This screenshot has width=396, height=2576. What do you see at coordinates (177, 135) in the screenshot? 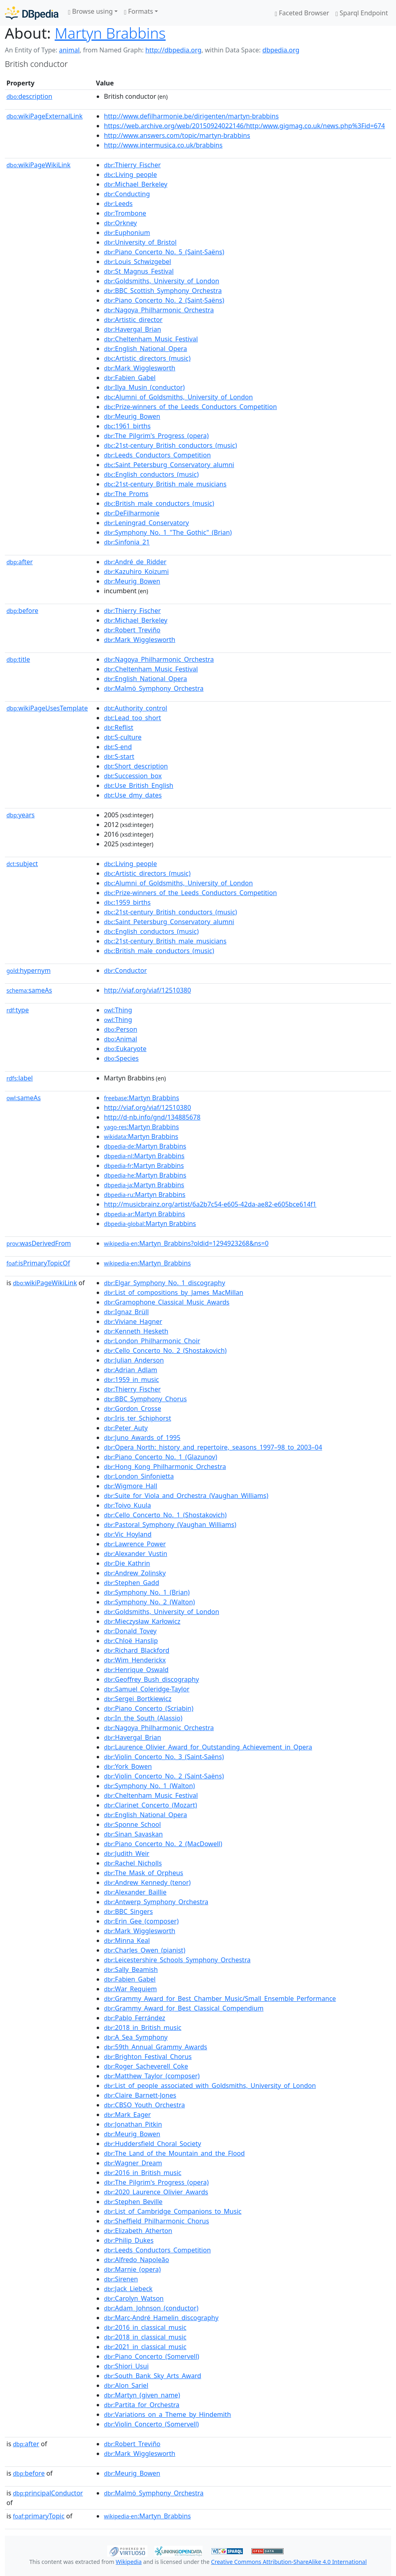
I see `http://www.answers.com/topic/martyn-brabbins` at bounding box center [177, 135].